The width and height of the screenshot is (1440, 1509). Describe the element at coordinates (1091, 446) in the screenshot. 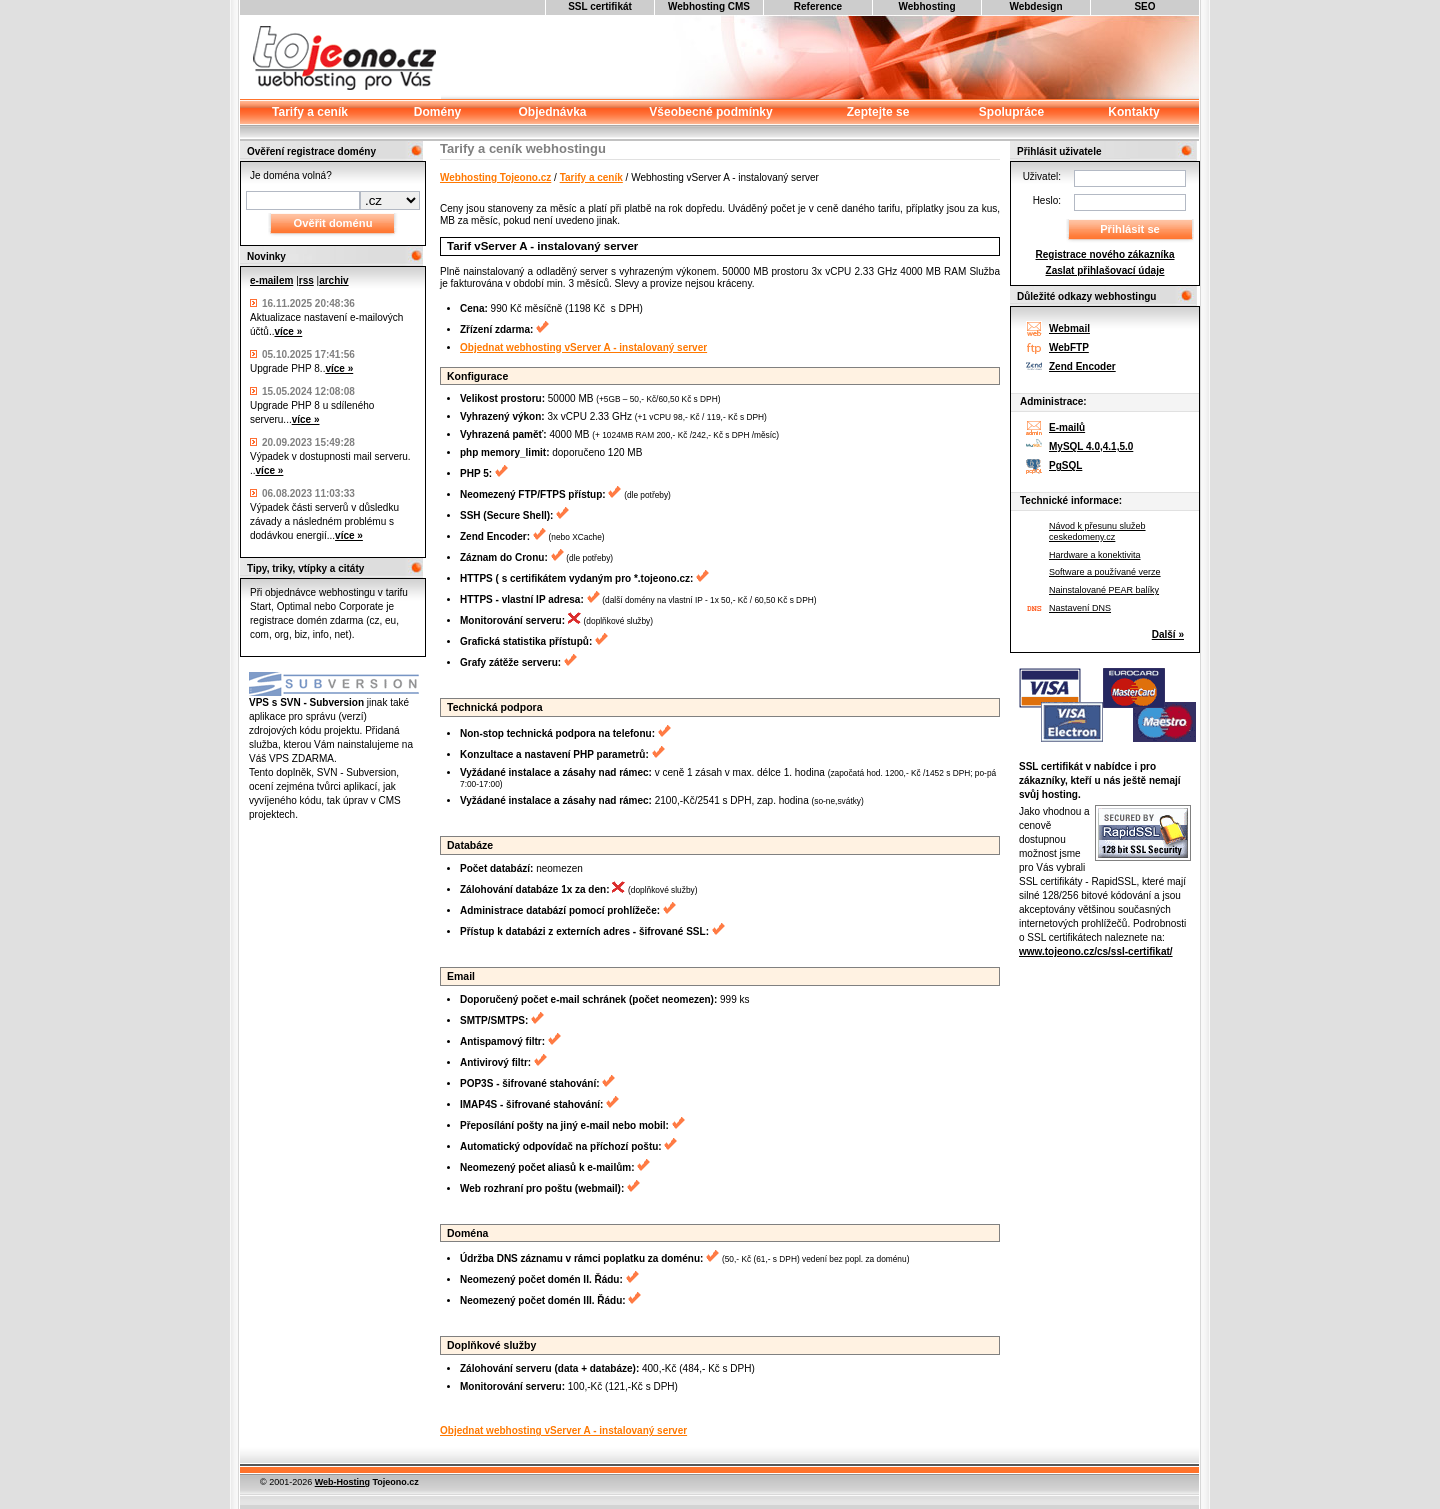

I see `MySQL 4.0,4.1,5.0` at that location.